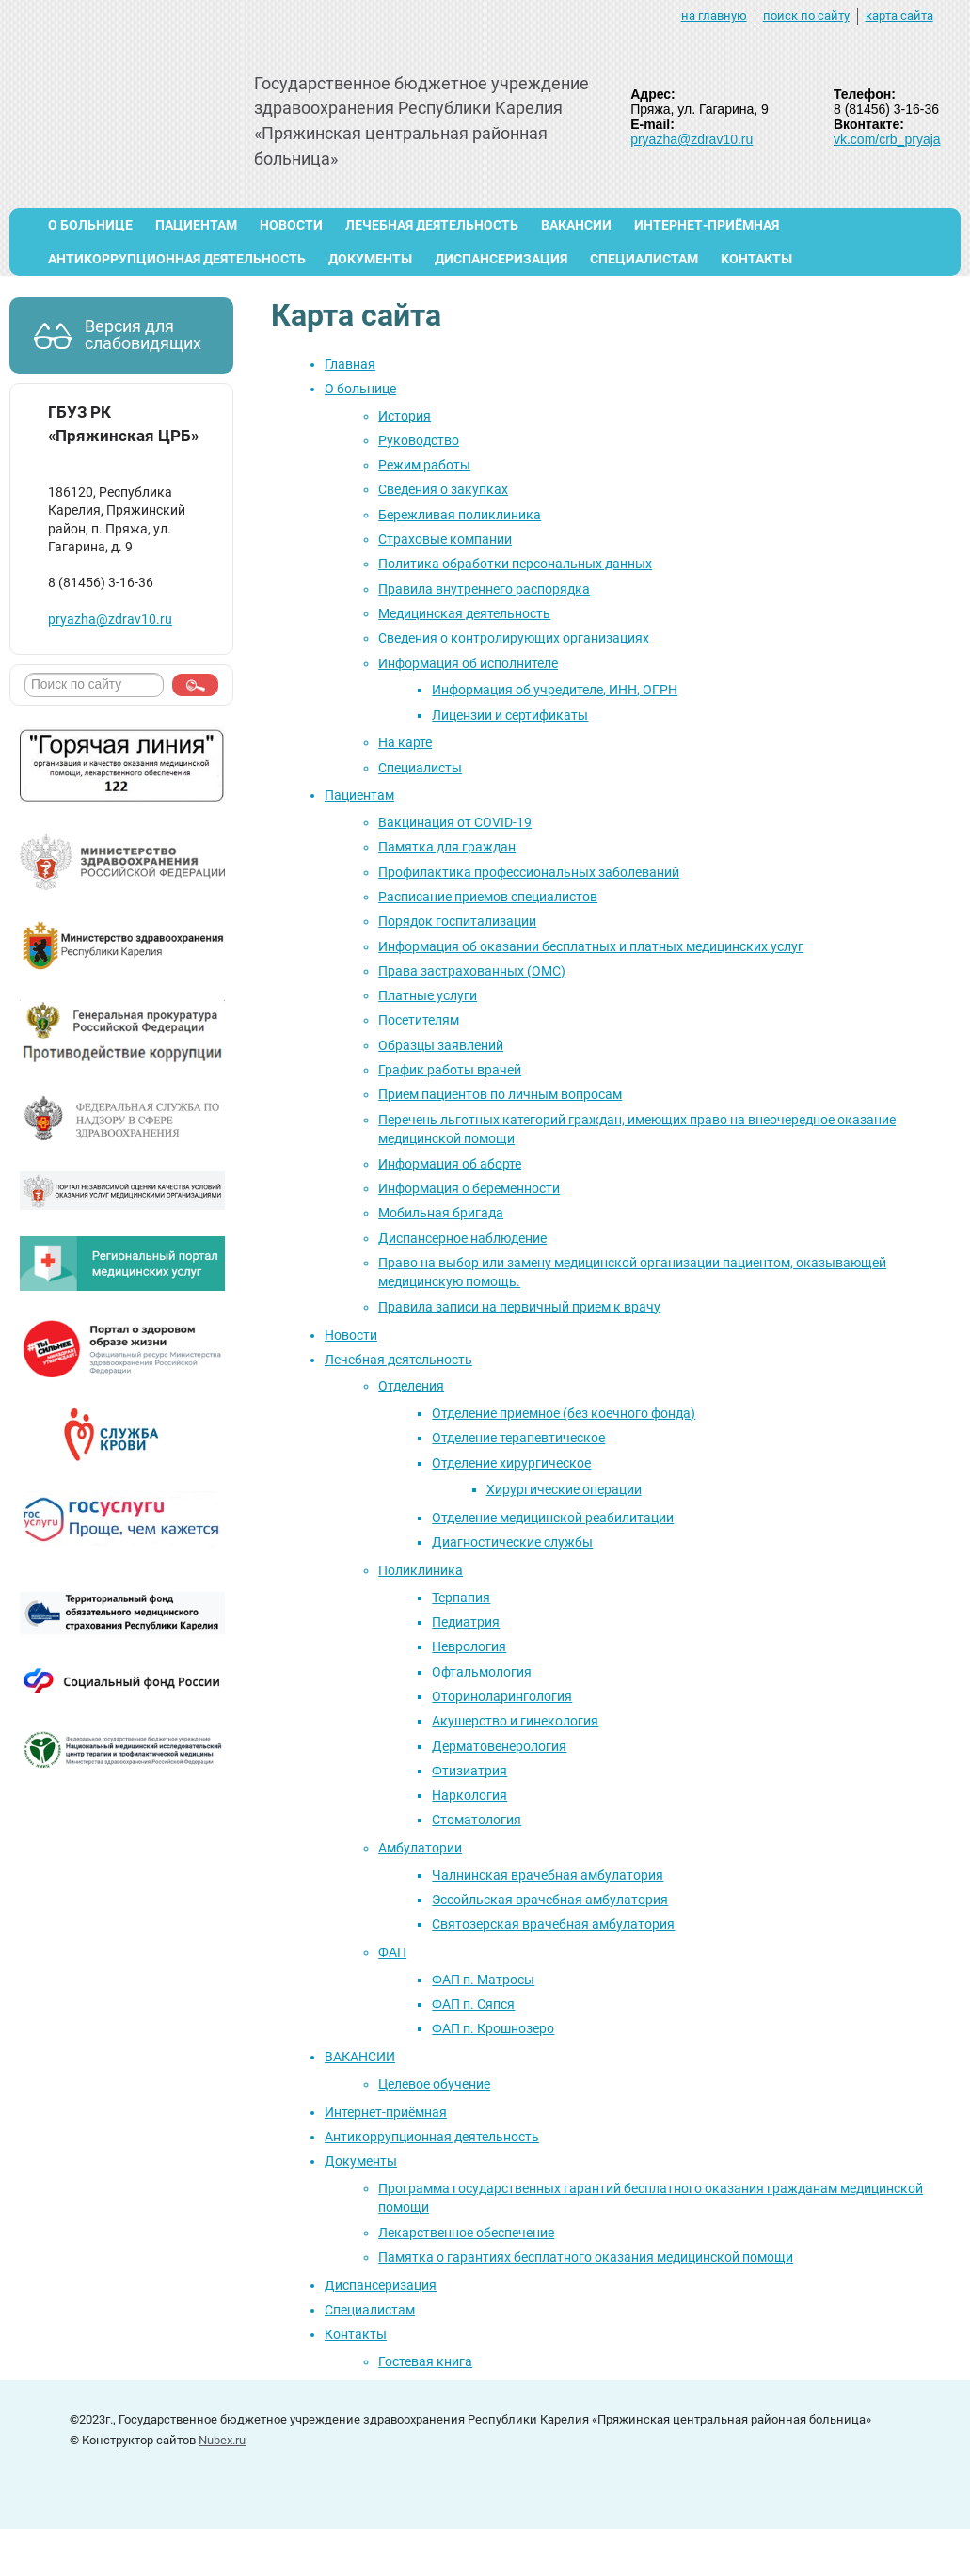 Image resolution: width=970 pixels, height=2576 pixels. What do you see at coordinates (512, 1542) in the screenshot?
I see `Диагностические службы` at bounding box center [512, 1542].